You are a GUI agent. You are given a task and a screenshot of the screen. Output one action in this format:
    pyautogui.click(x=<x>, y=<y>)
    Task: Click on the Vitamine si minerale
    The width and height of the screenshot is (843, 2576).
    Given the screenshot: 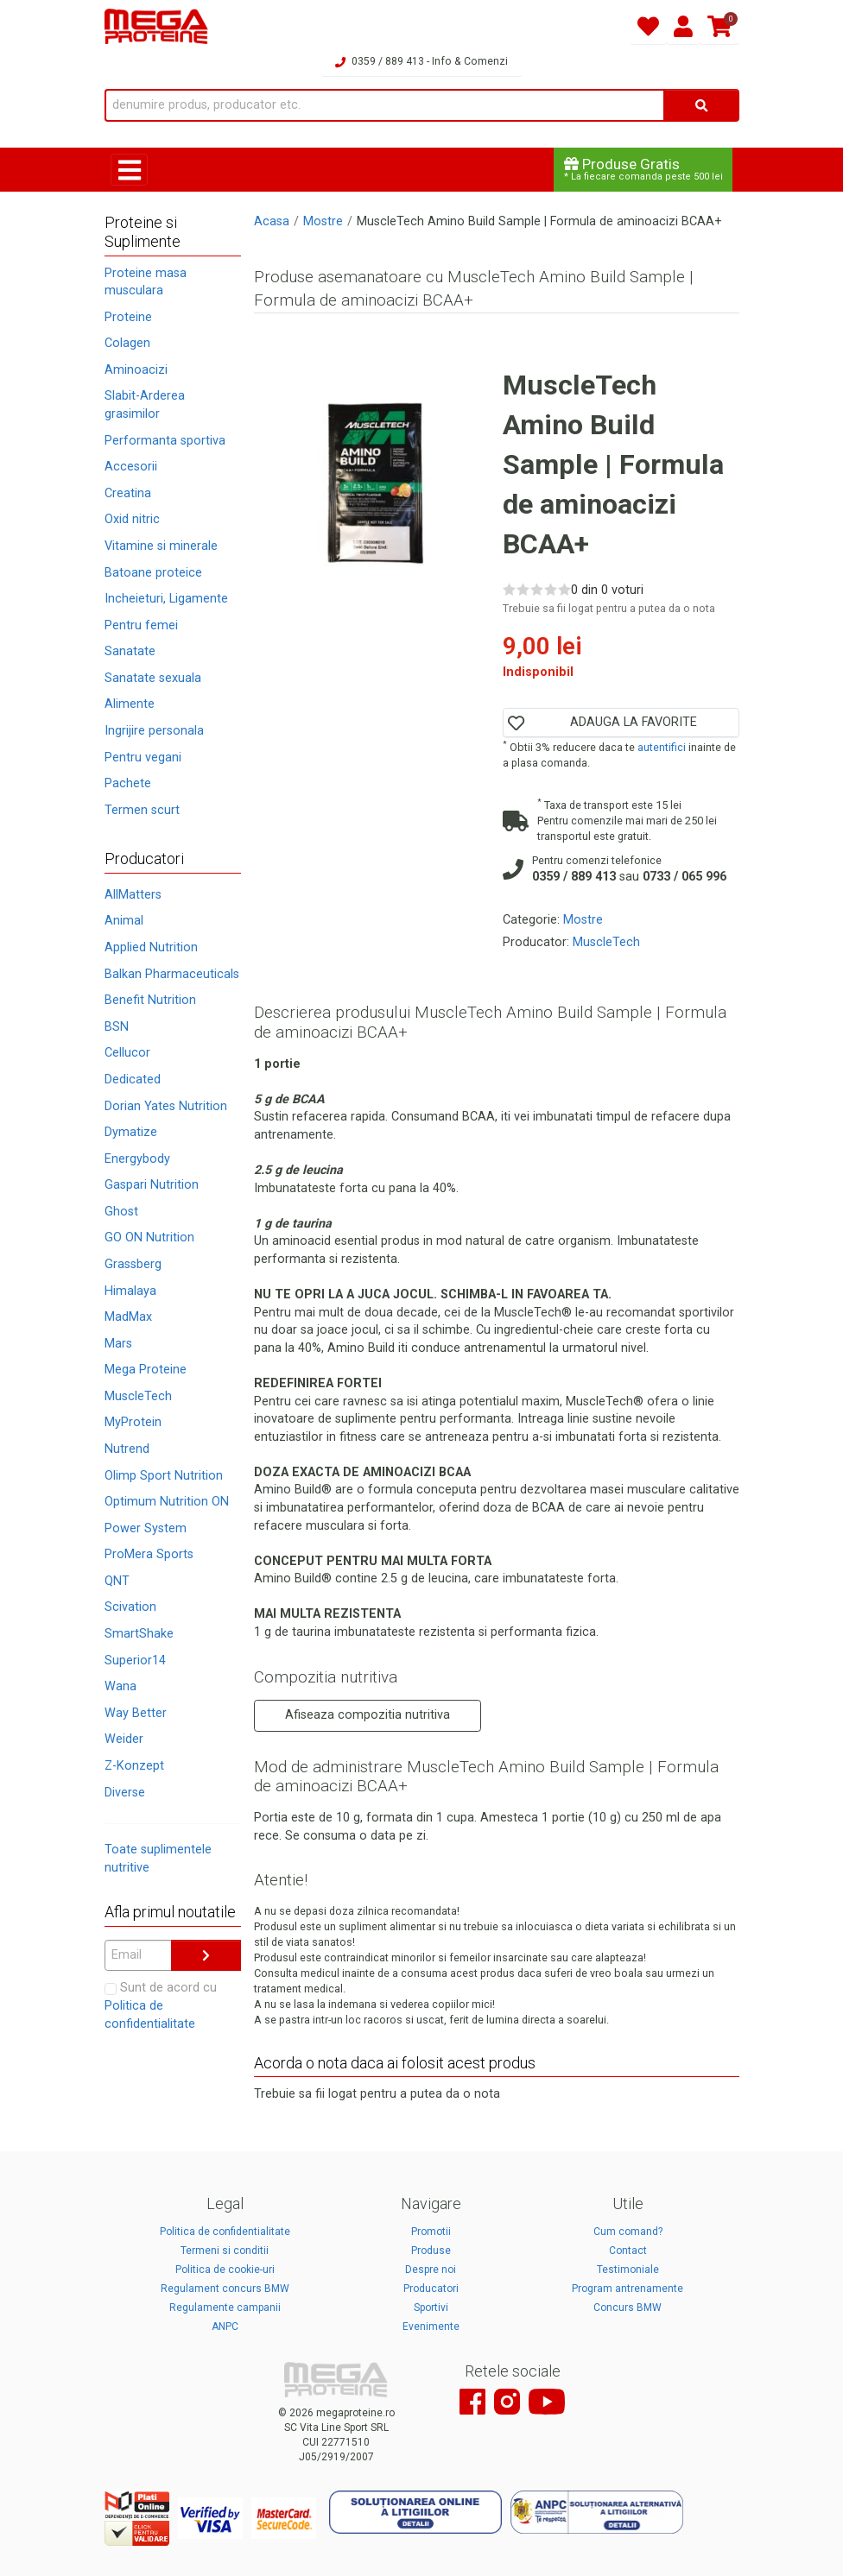 What is the action you would take?
    pyautogui.click(x=161, y=546)
    